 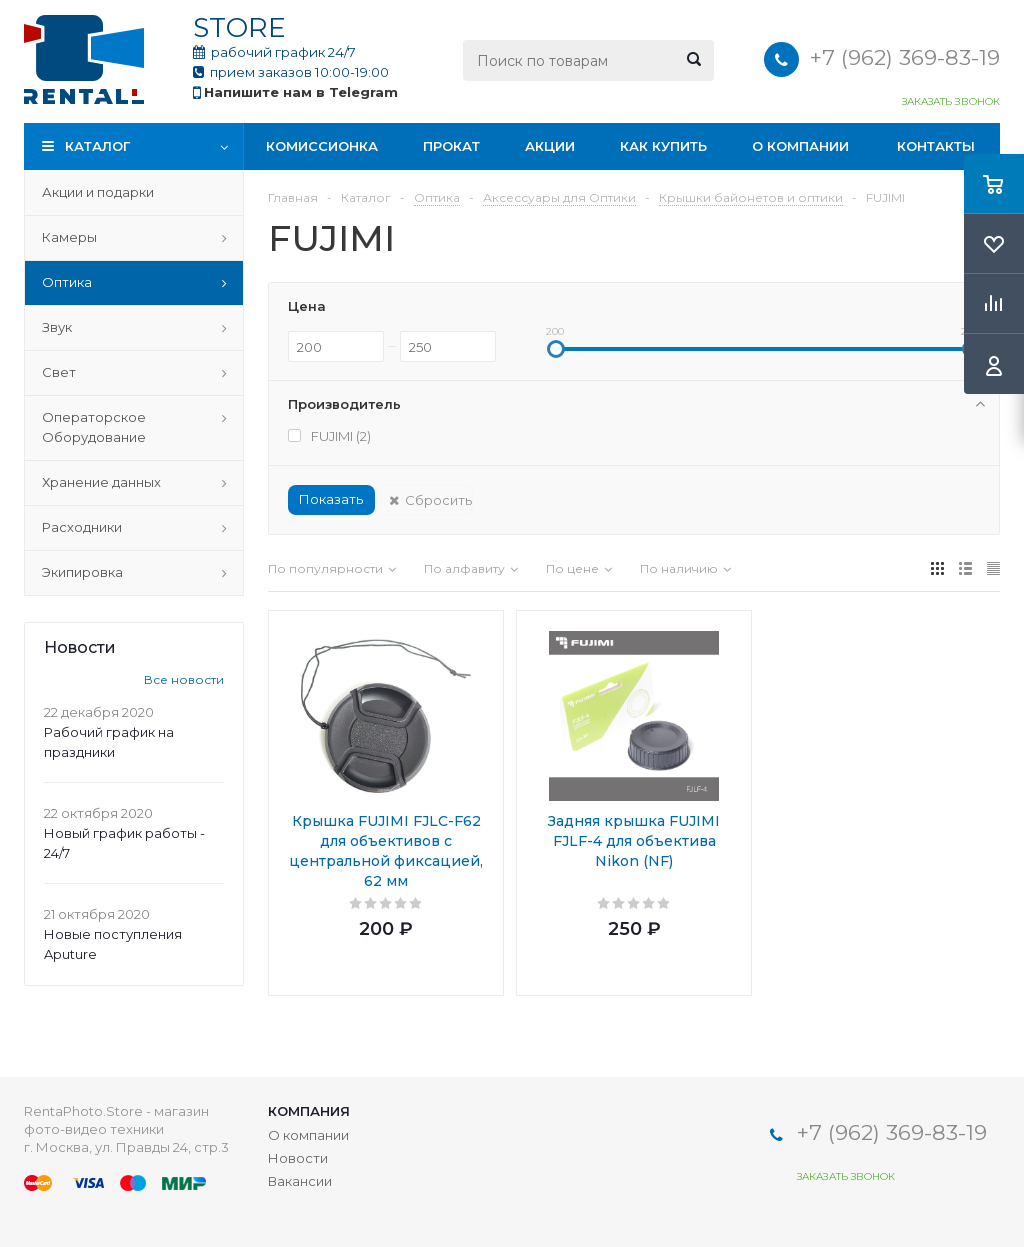 What do you see at coordinates (101, 482) in the screenshot?
I see `Хранение данных` at bounding box center [101, 482].